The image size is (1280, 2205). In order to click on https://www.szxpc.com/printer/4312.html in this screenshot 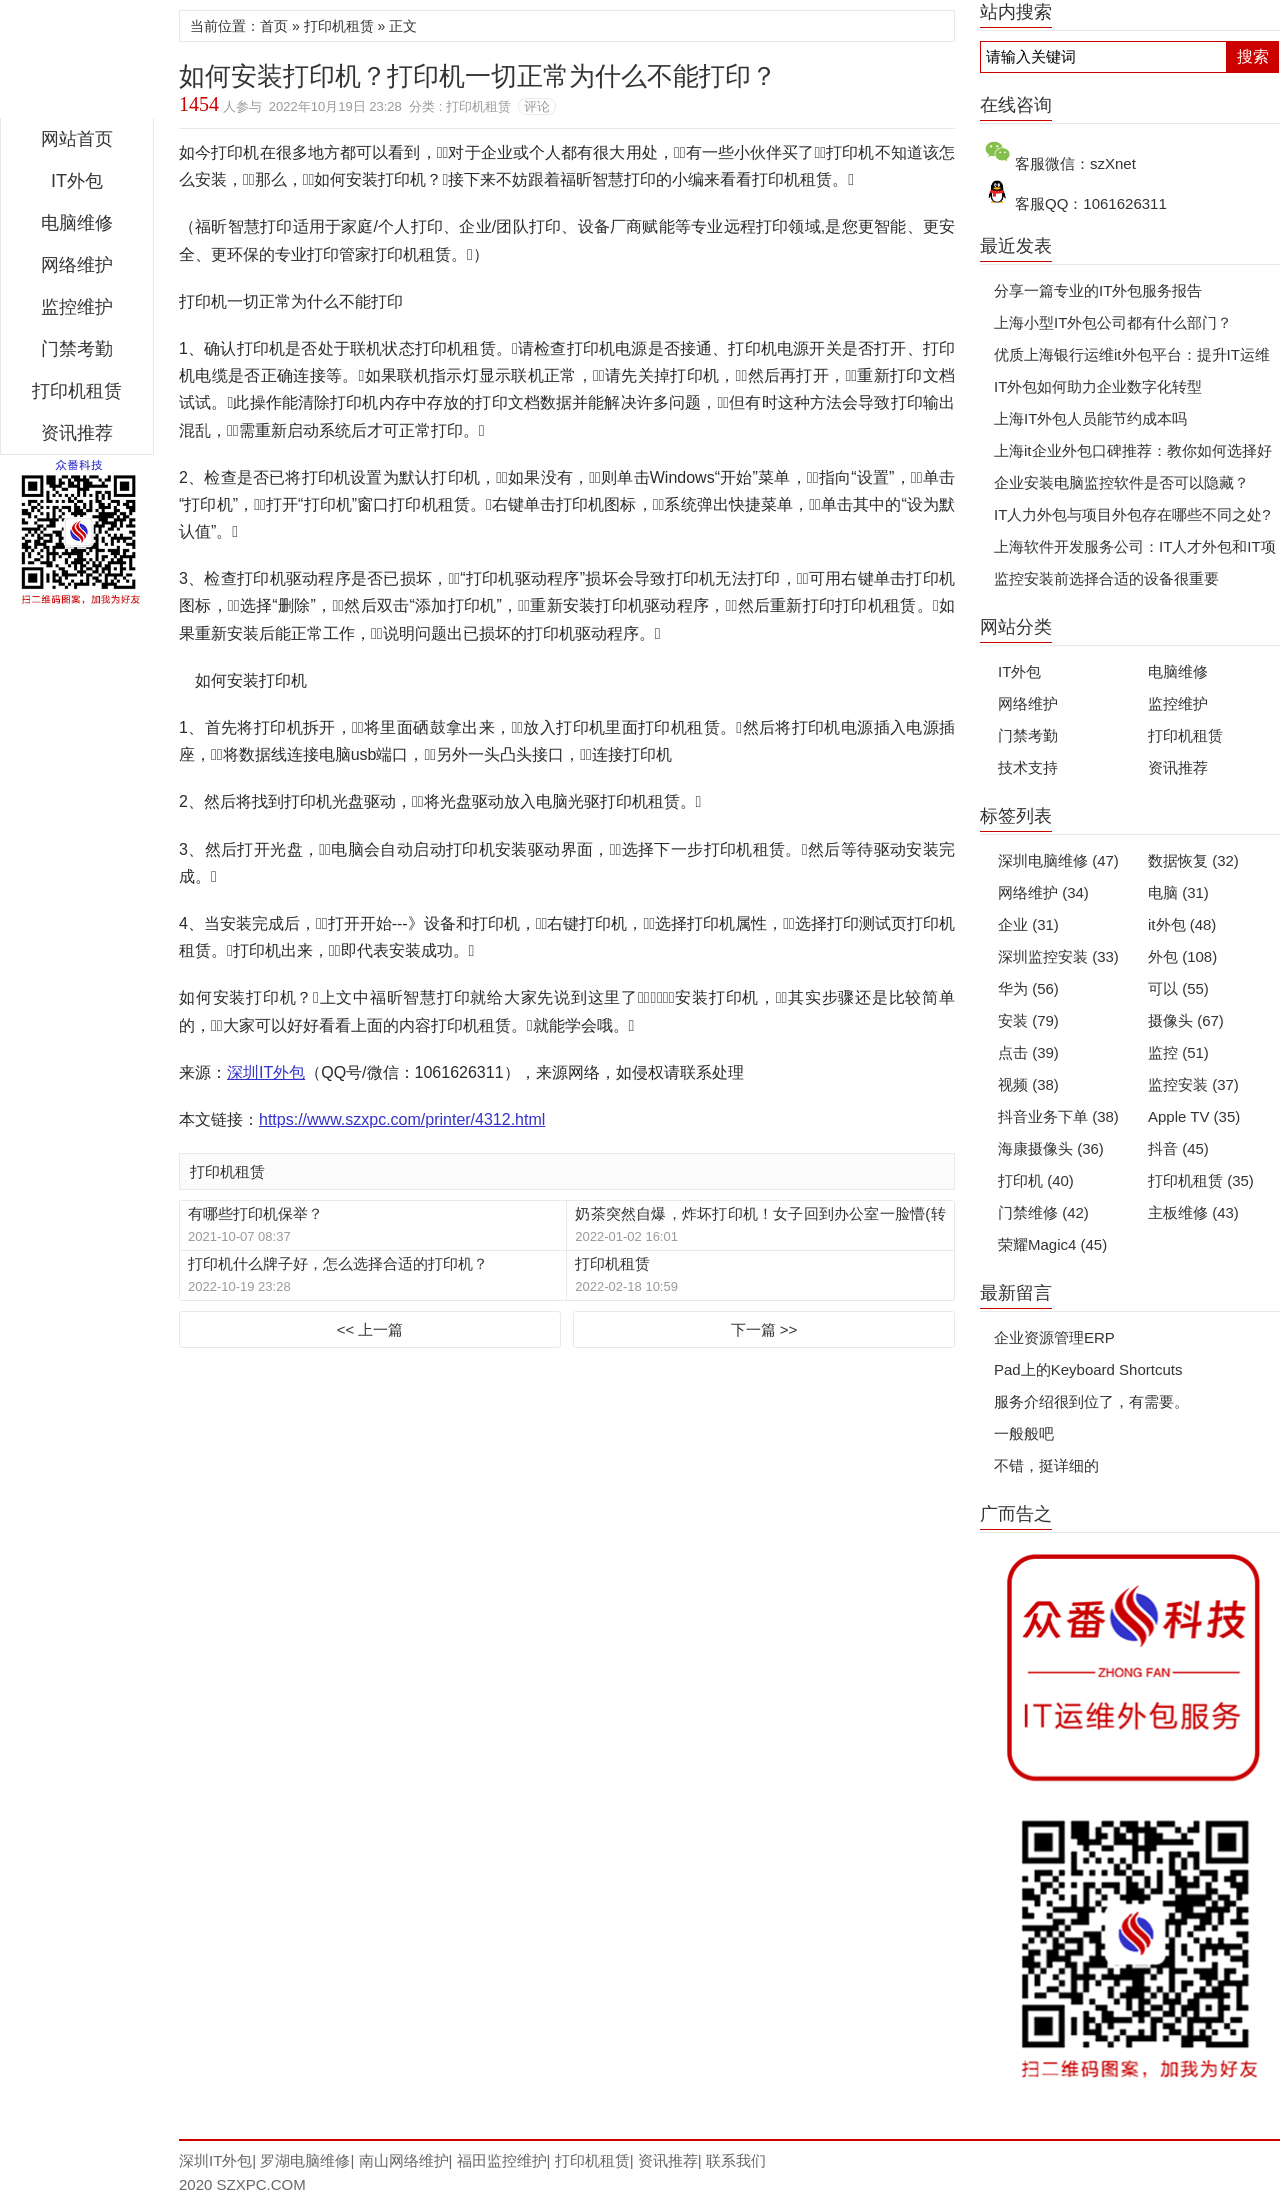, I will do `click(402, 1119)`.